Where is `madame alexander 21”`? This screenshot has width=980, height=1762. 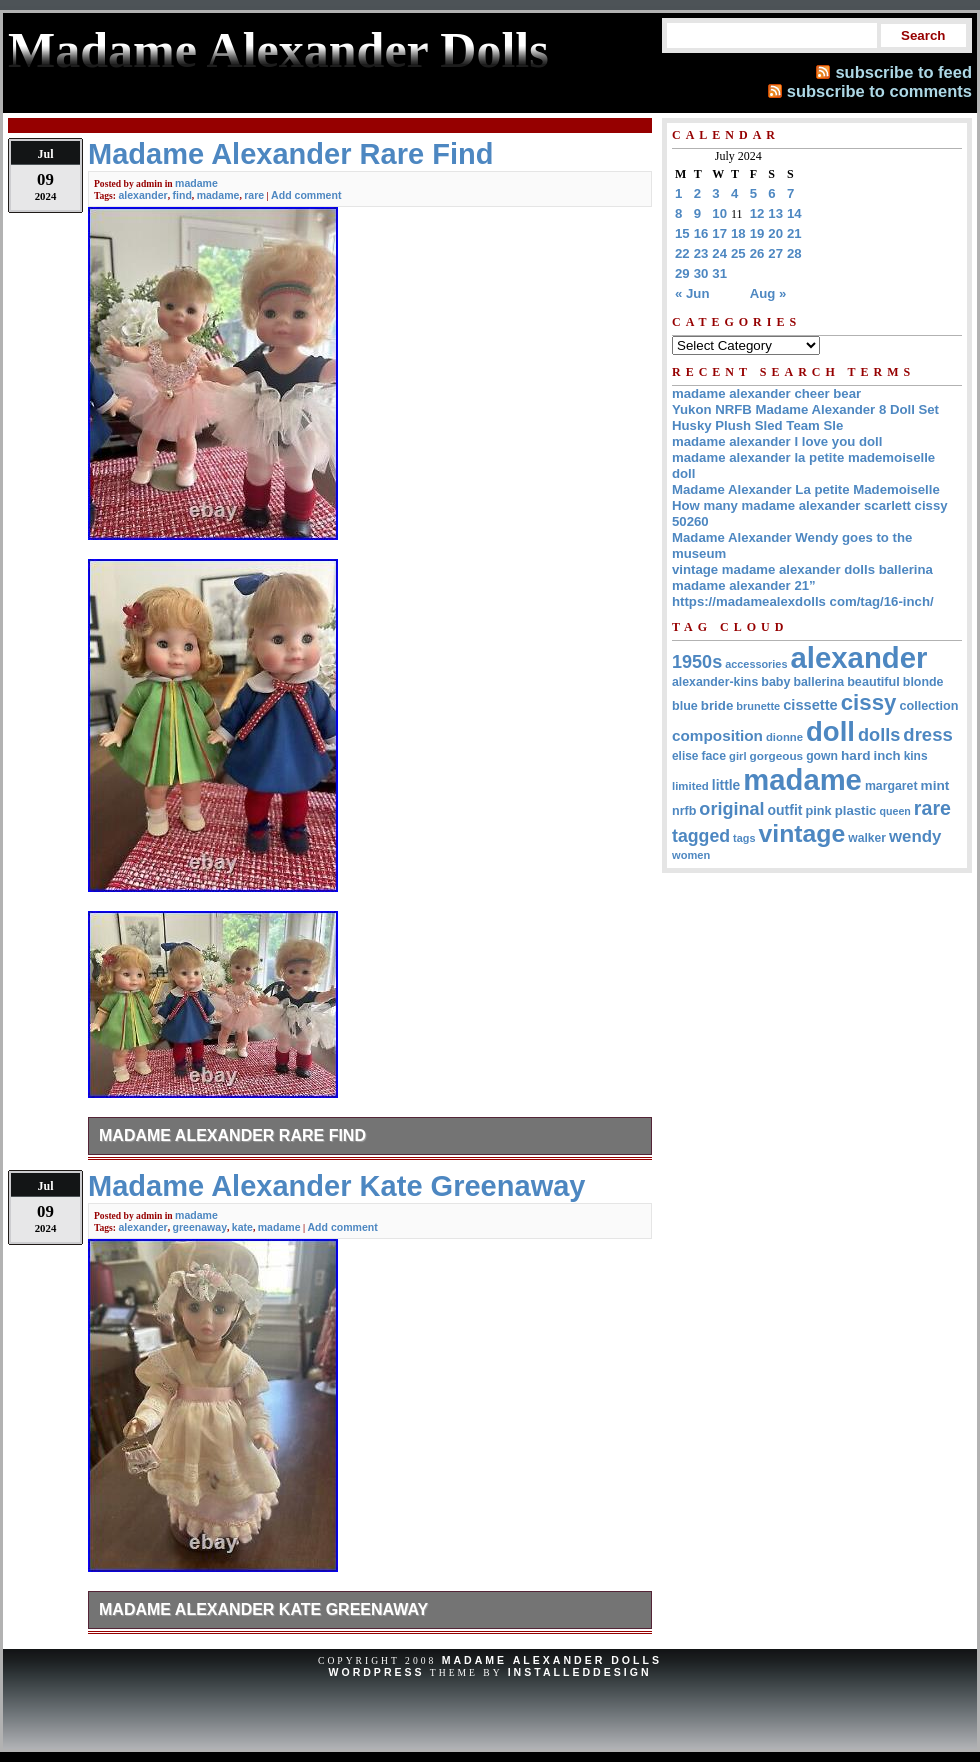 madame alexander 21” is located at coordinates (744, 585).